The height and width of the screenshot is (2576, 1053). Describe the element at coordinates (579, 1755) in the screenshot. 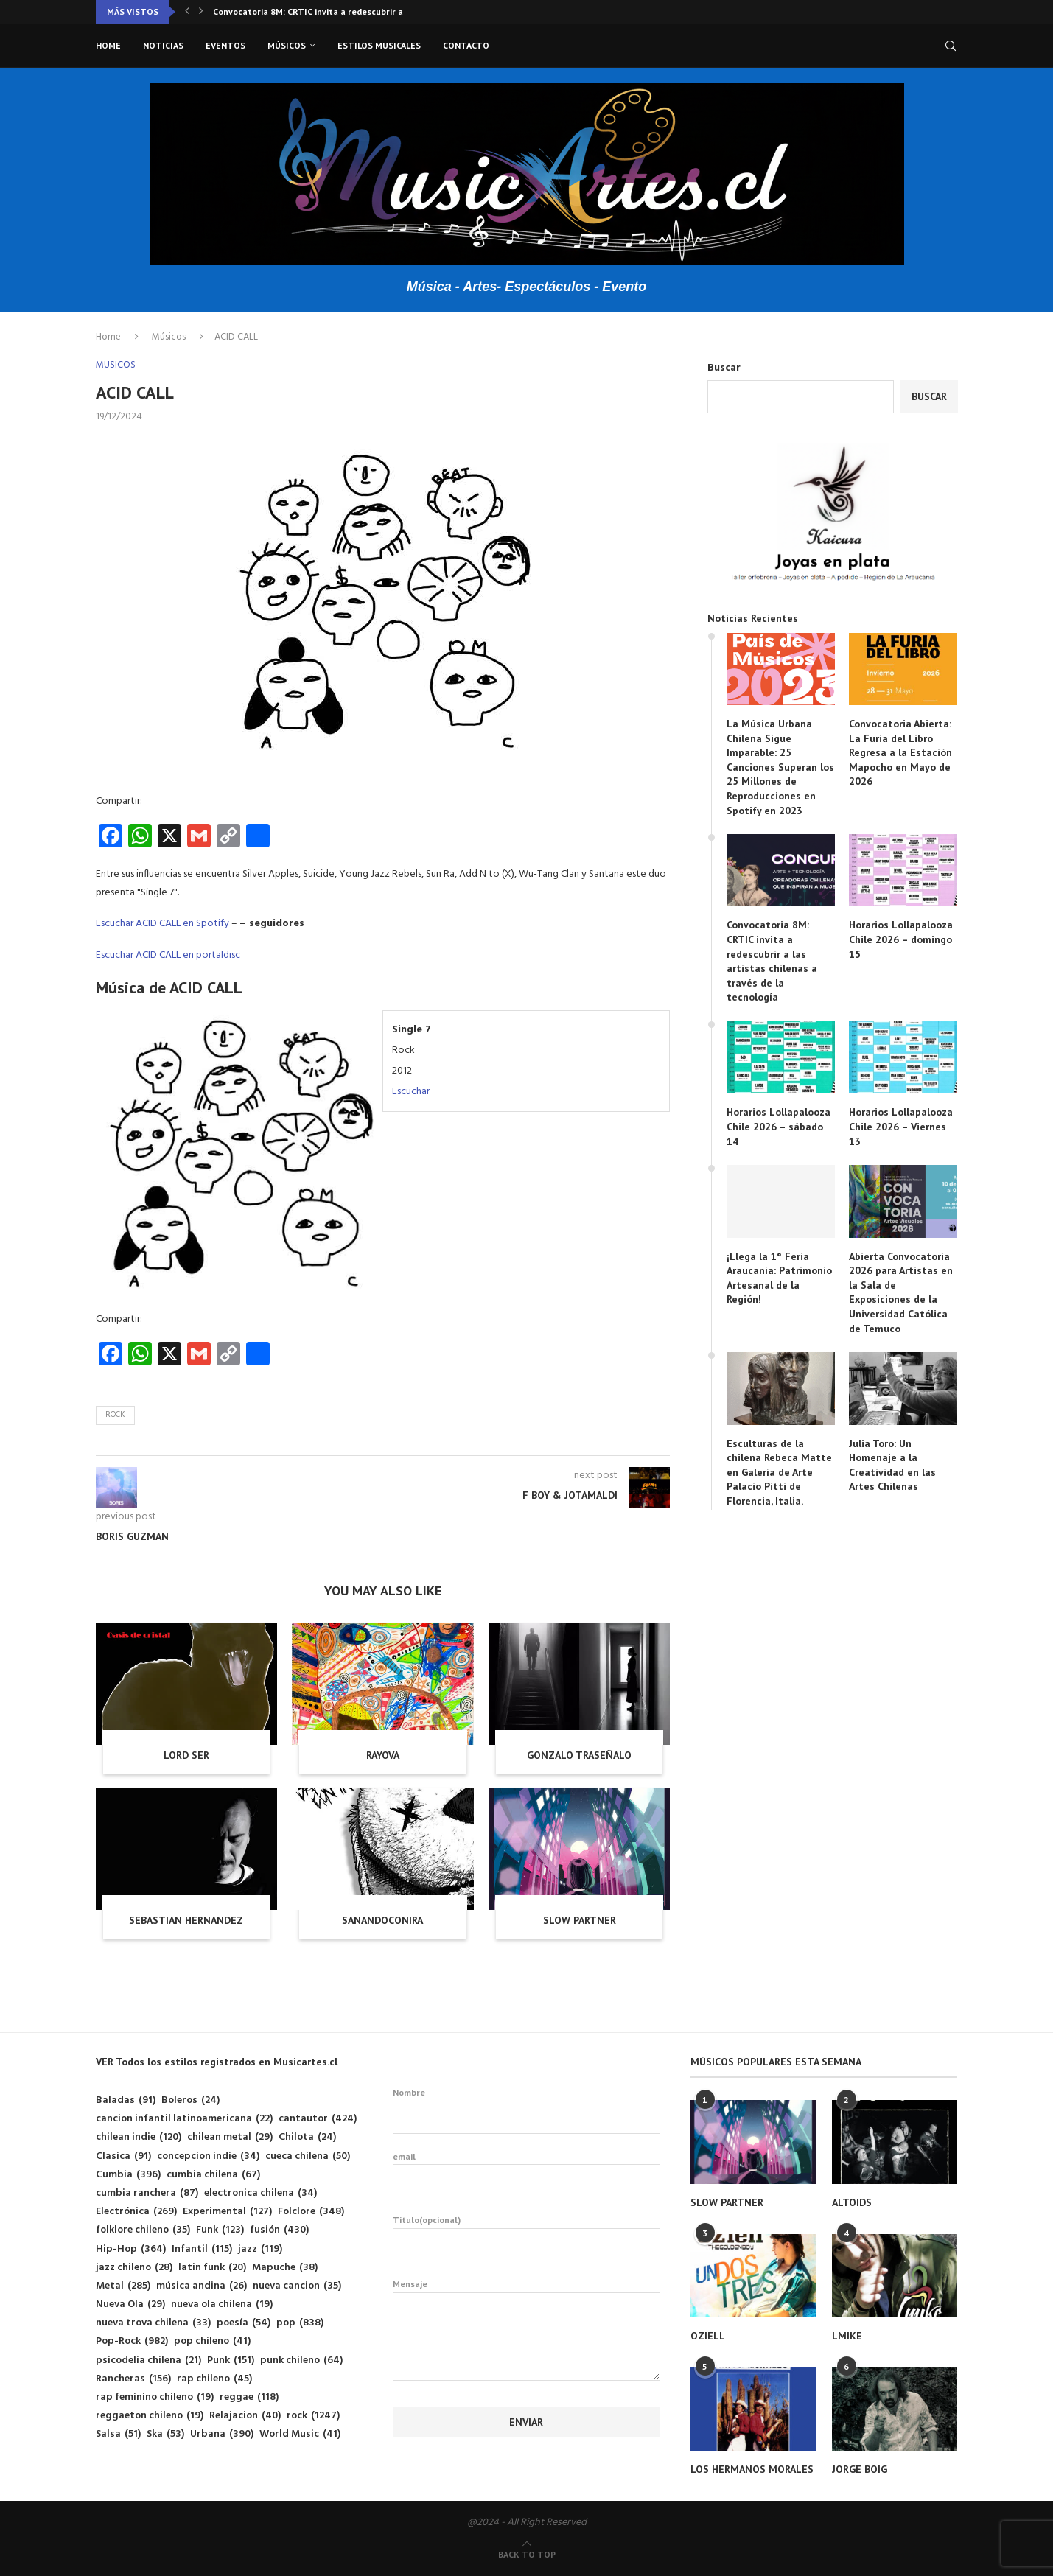

I see `GONZALO TRASEÑALO` at that location.